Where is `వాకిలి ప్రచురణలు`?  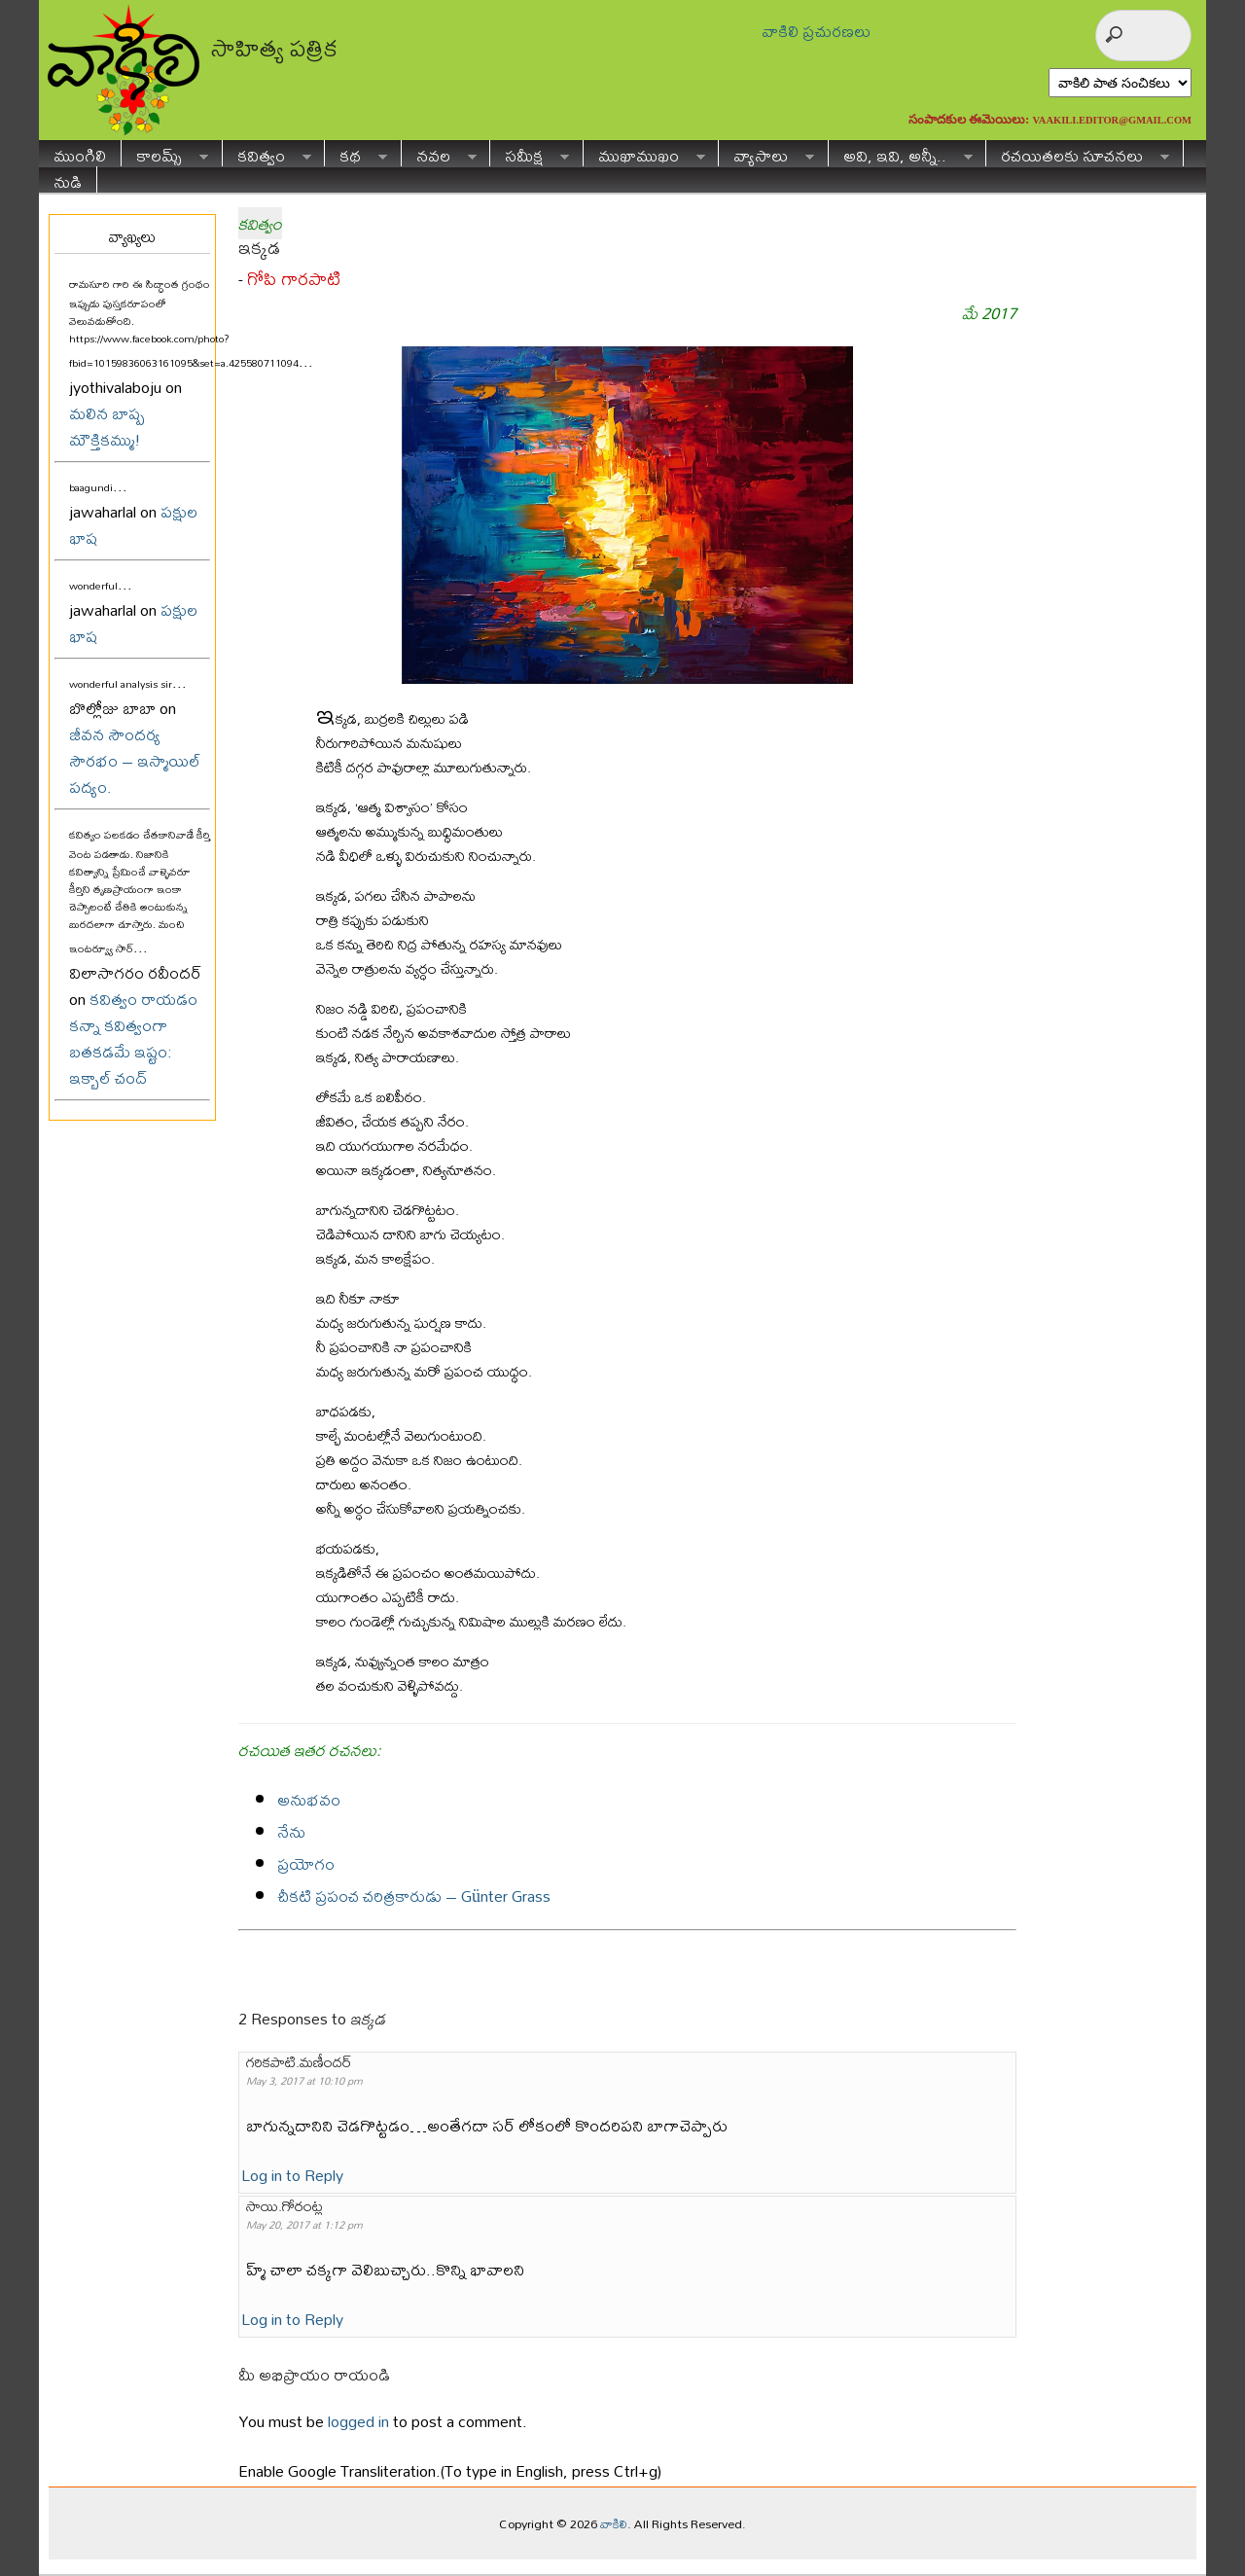 వాకిలి ప్రచురణలు is located at coordinates (816, 31).